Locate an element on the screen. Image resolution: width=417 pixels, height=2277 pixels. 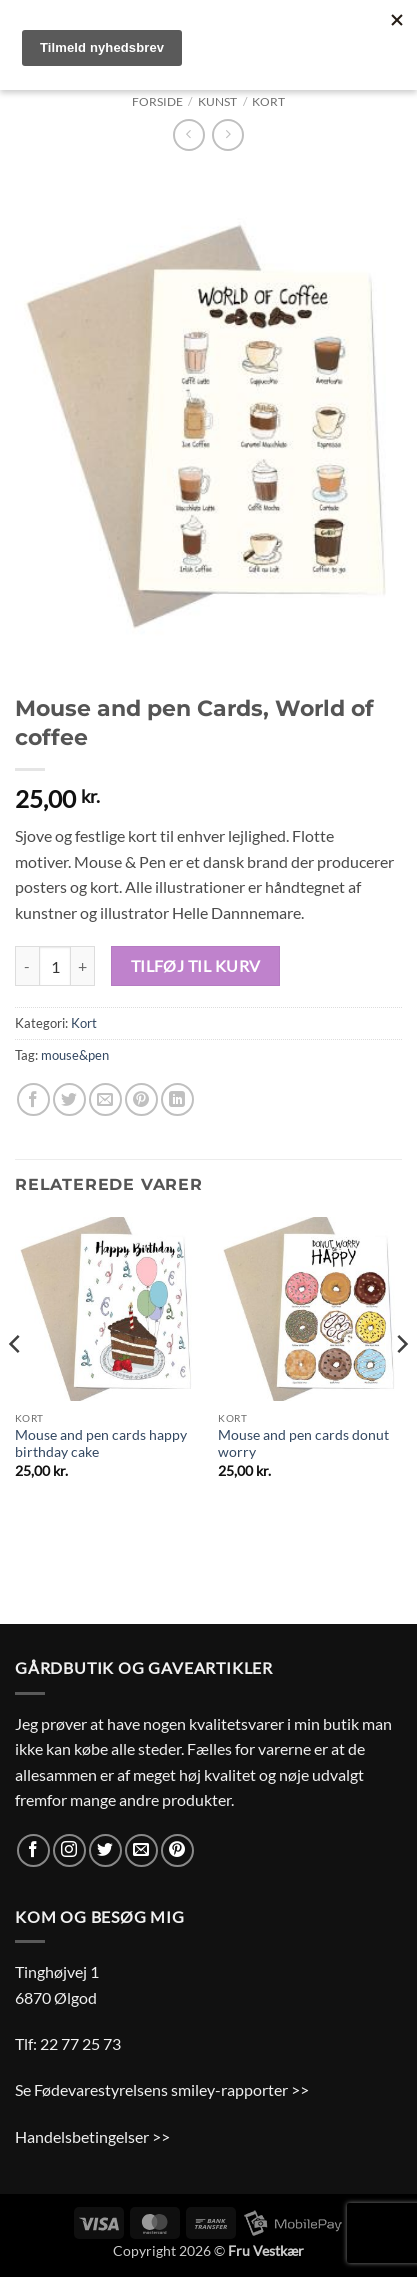
Tilføj til kurv is located at coordinates (196, 966).